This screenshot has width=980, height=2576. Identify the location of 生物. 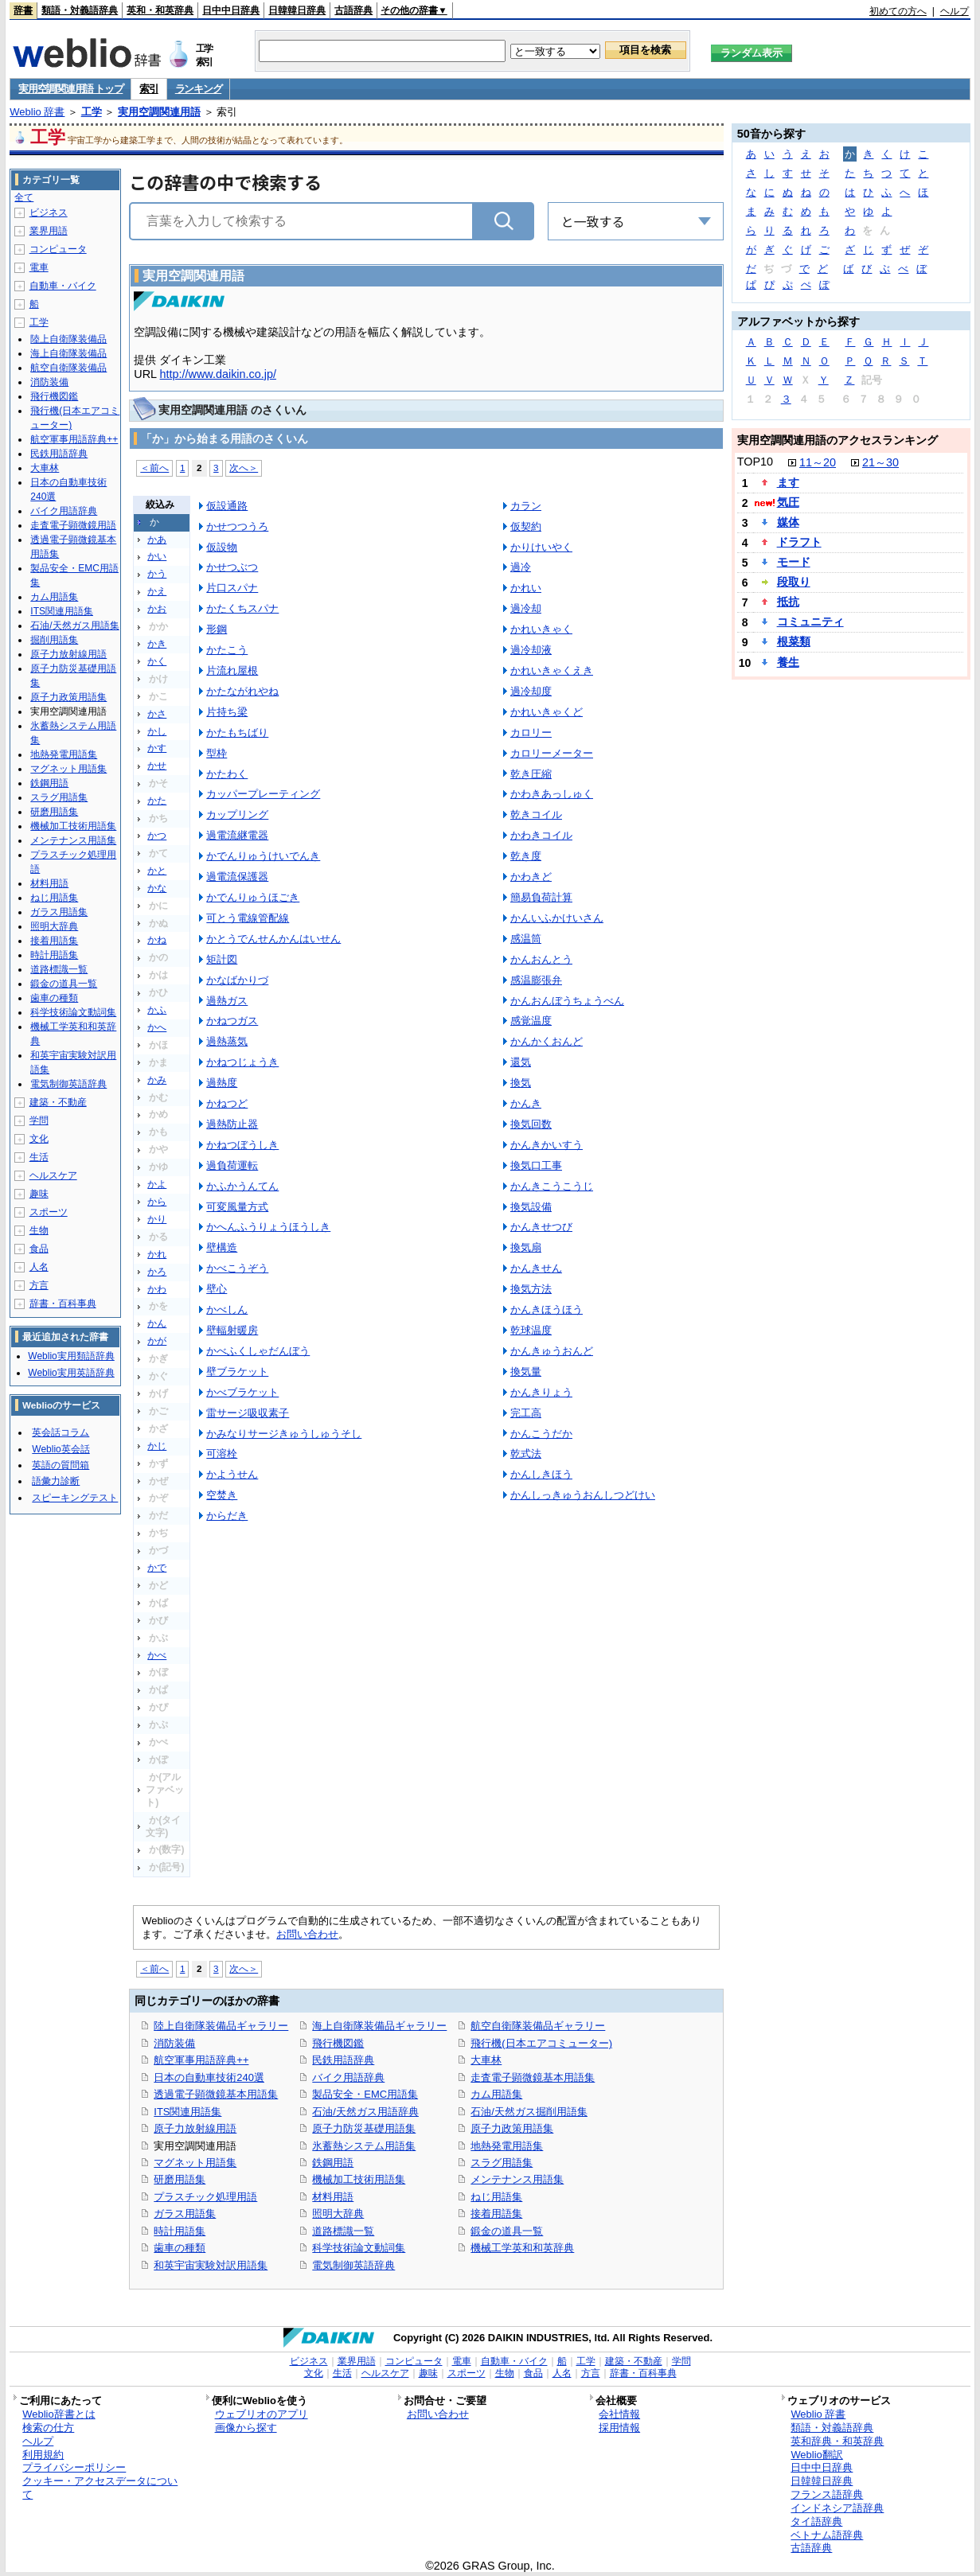
(39, 1230).